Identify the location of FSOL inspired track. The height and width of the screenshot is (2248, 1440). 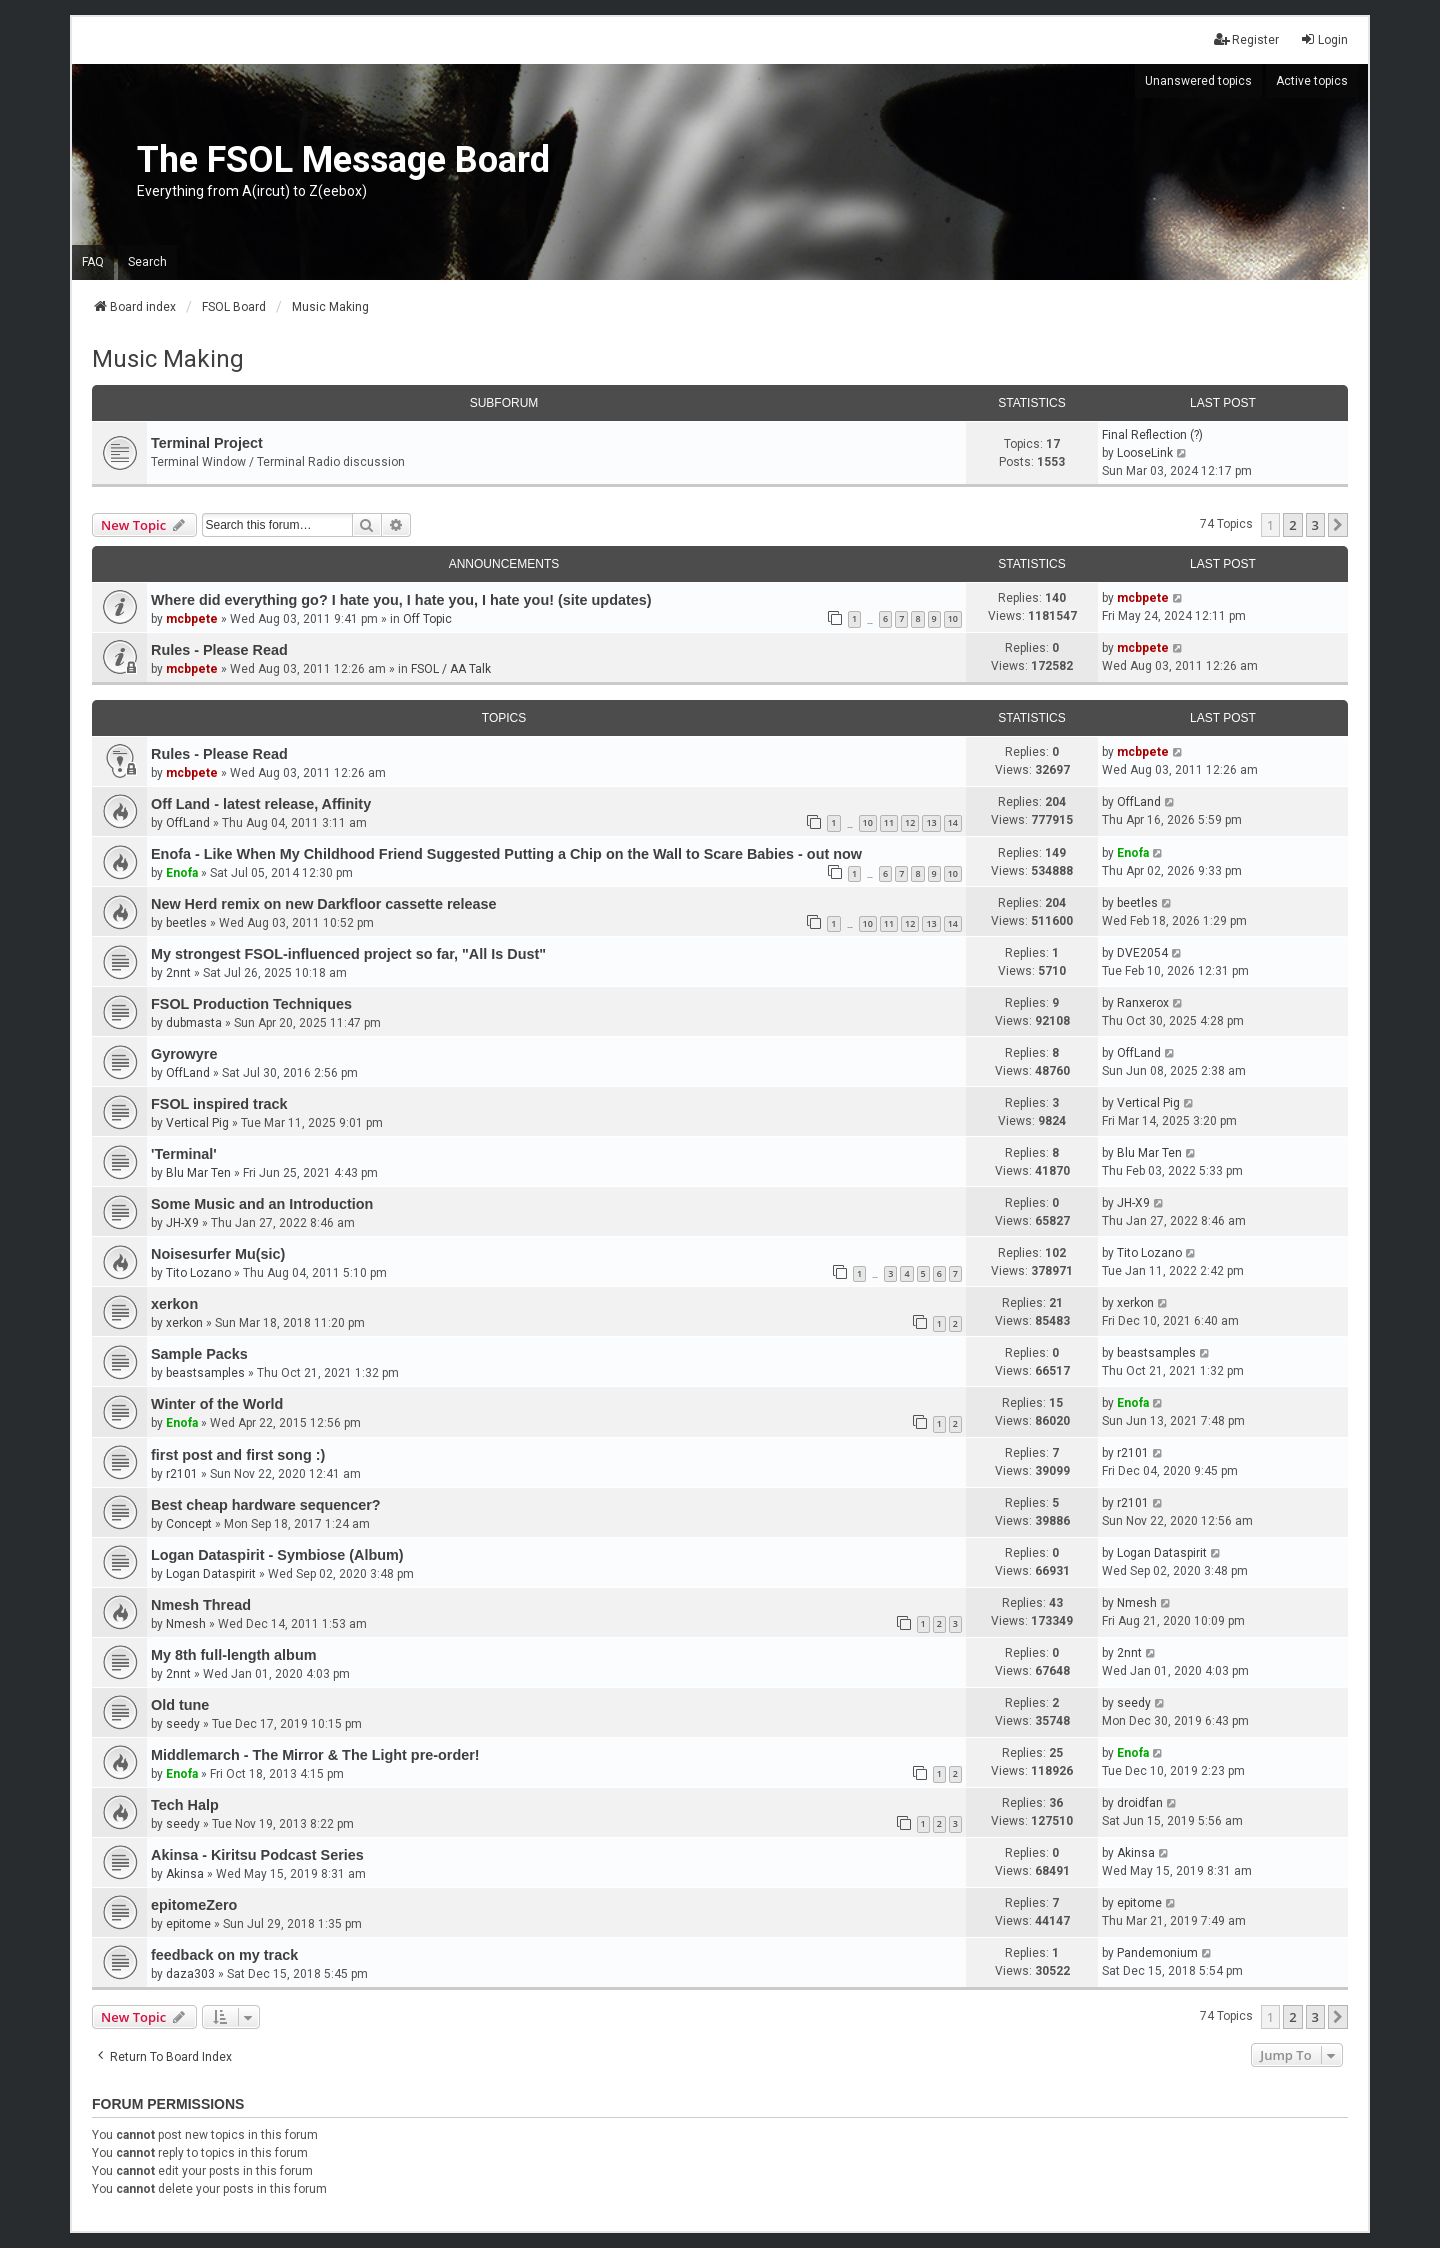
(219, 1104).